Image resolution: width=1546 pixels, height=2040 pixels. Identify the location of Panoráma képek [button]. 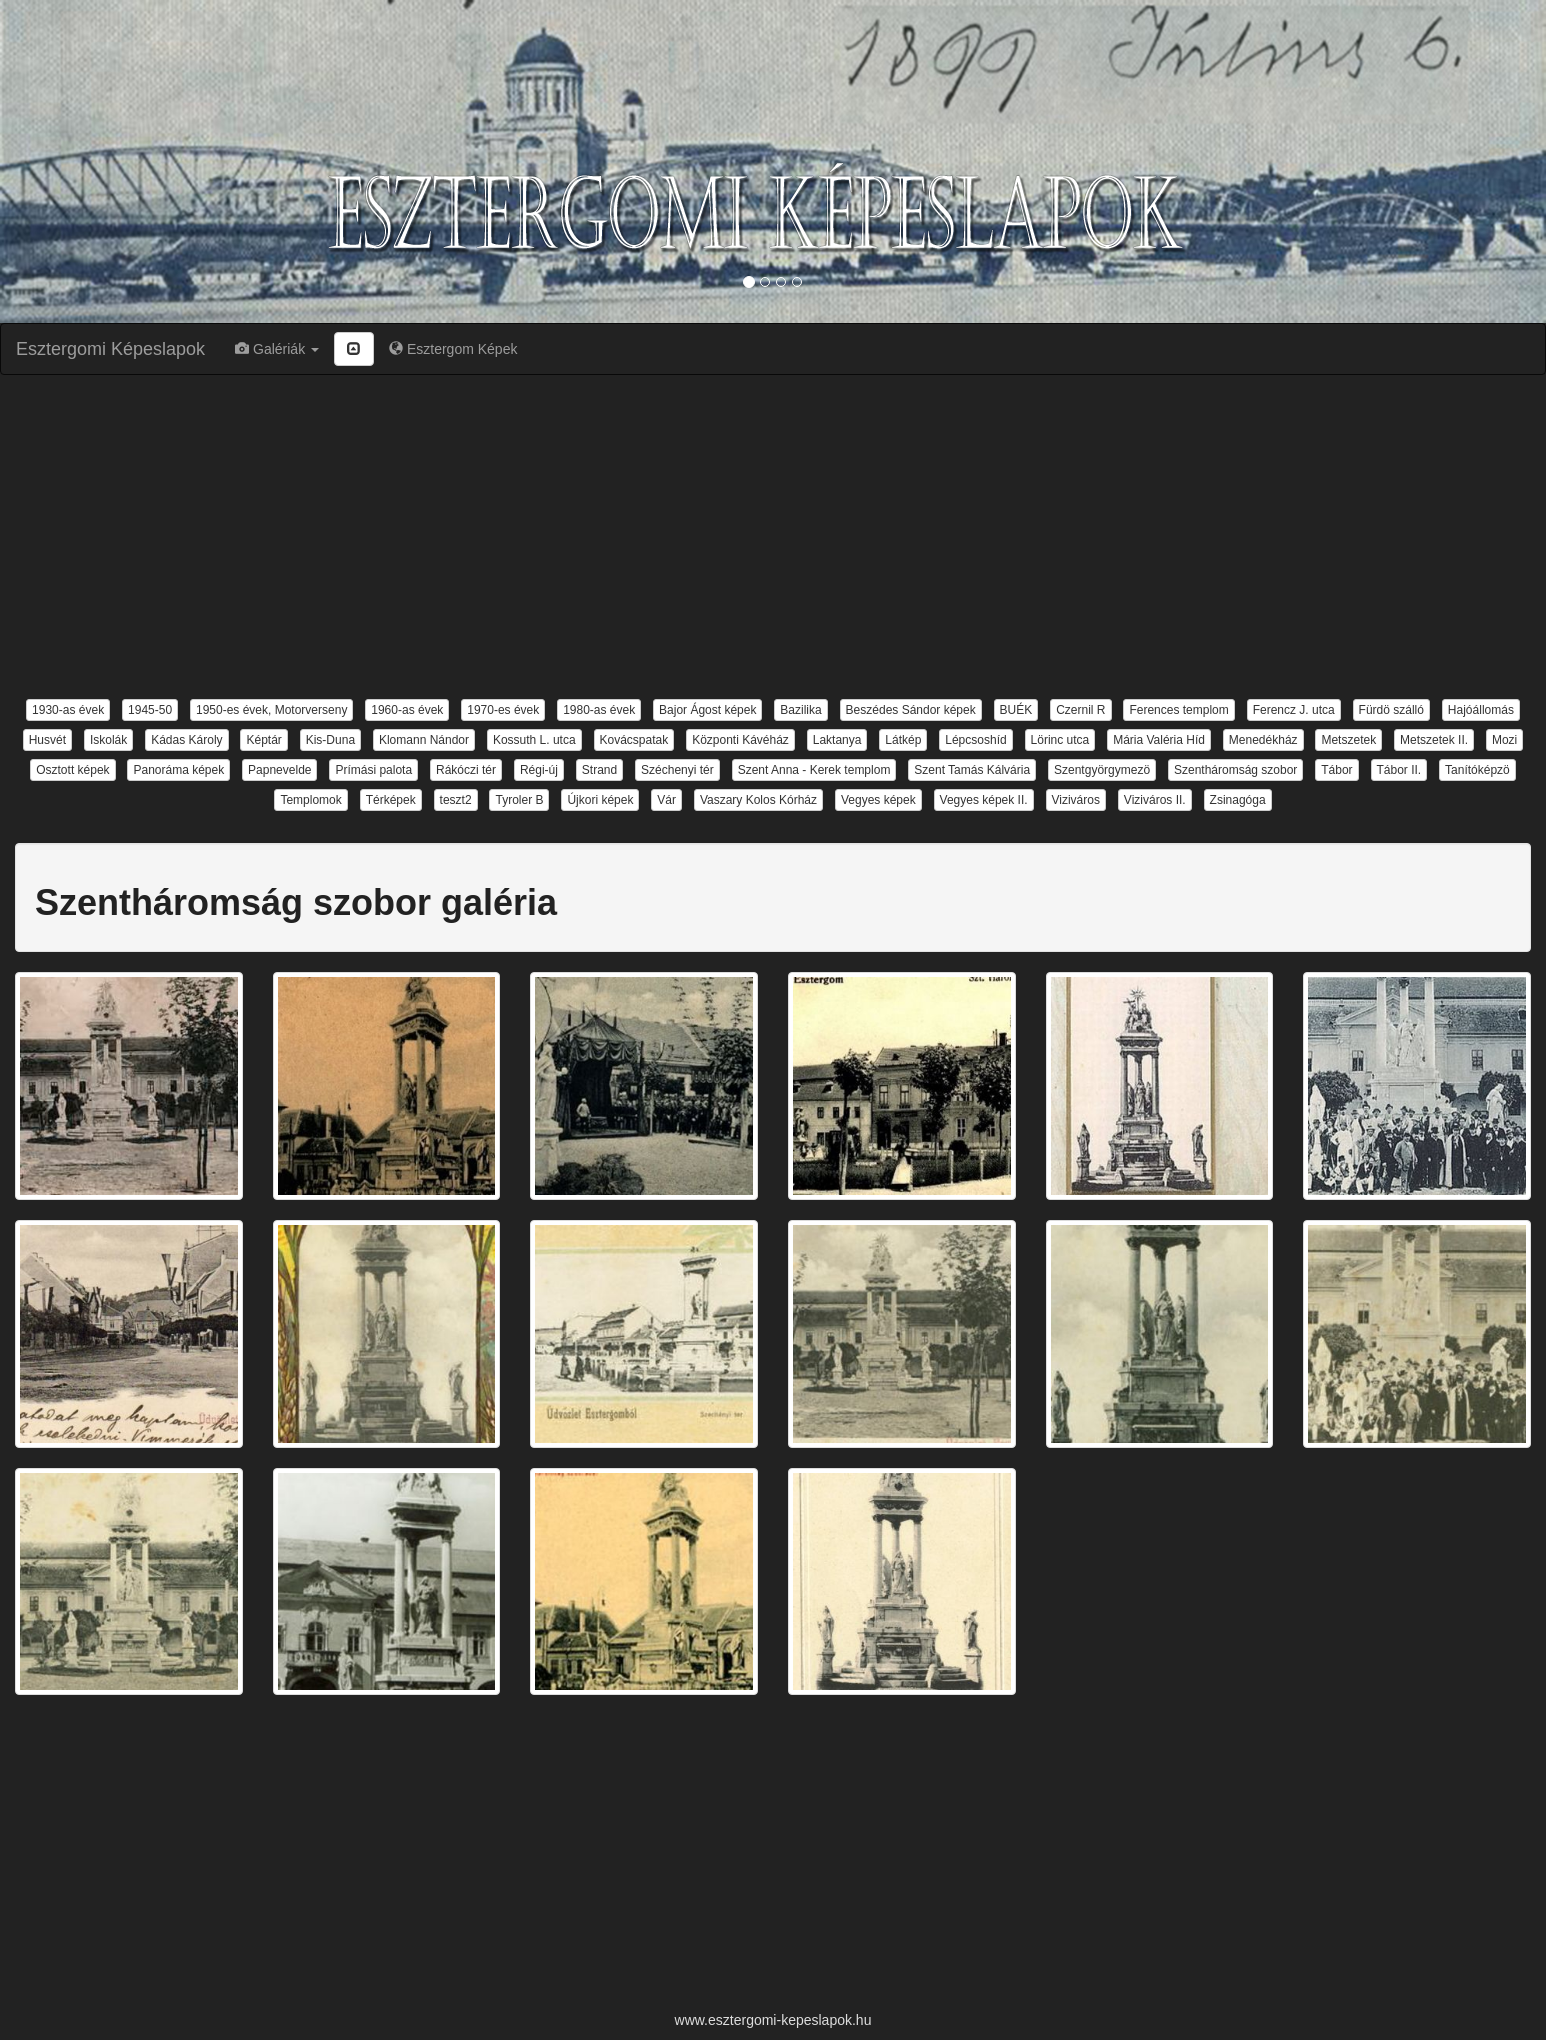
(178, 770).